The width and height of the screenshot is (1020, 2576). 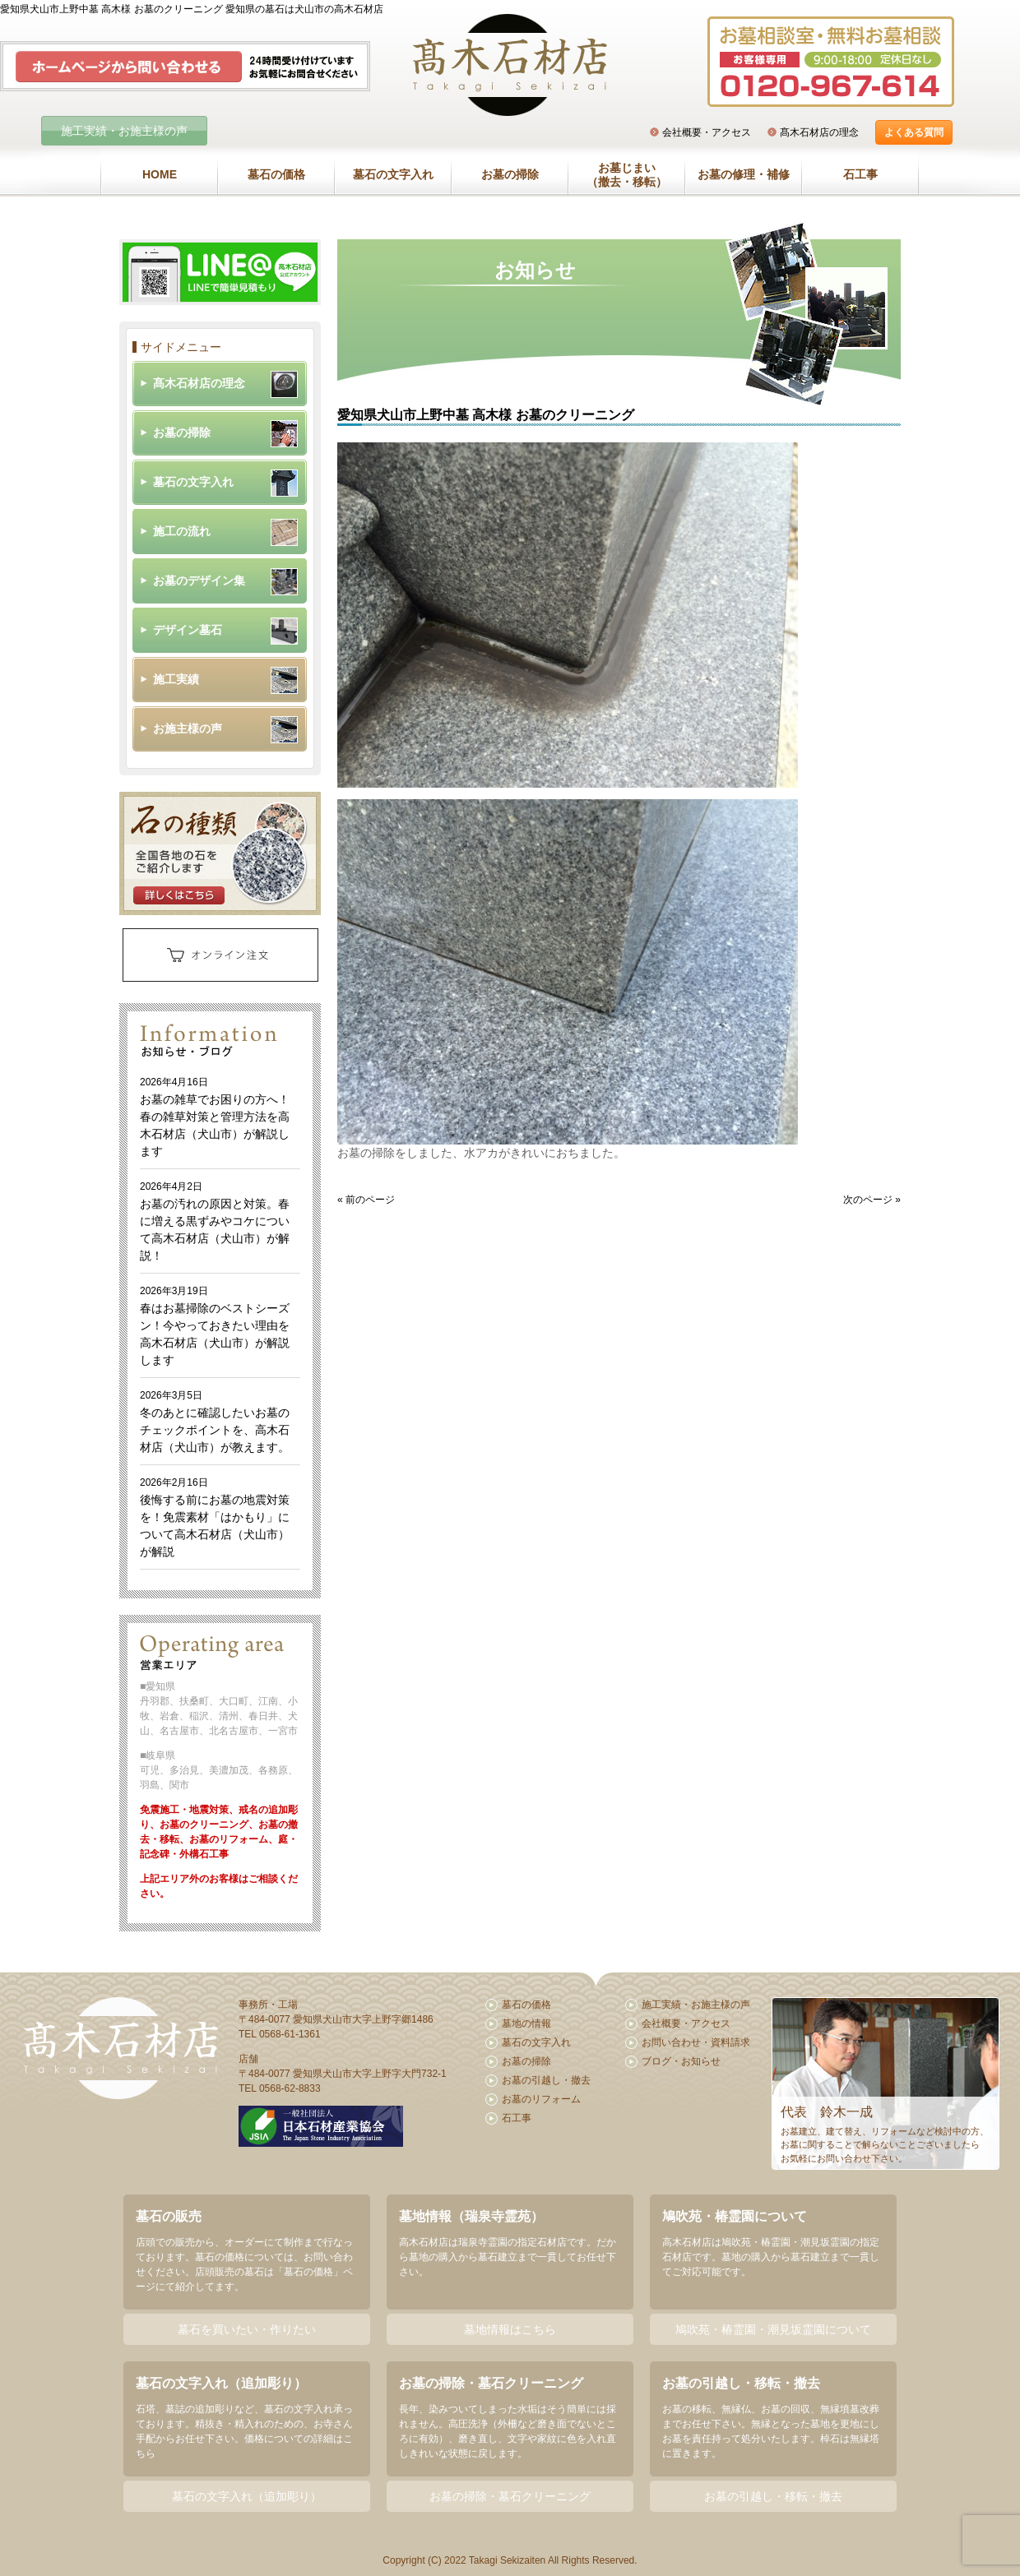 What do you see at coordinates (526, 2023) in the screenshot?
I see `墓地の情報` at bounding box center [526, 2023].